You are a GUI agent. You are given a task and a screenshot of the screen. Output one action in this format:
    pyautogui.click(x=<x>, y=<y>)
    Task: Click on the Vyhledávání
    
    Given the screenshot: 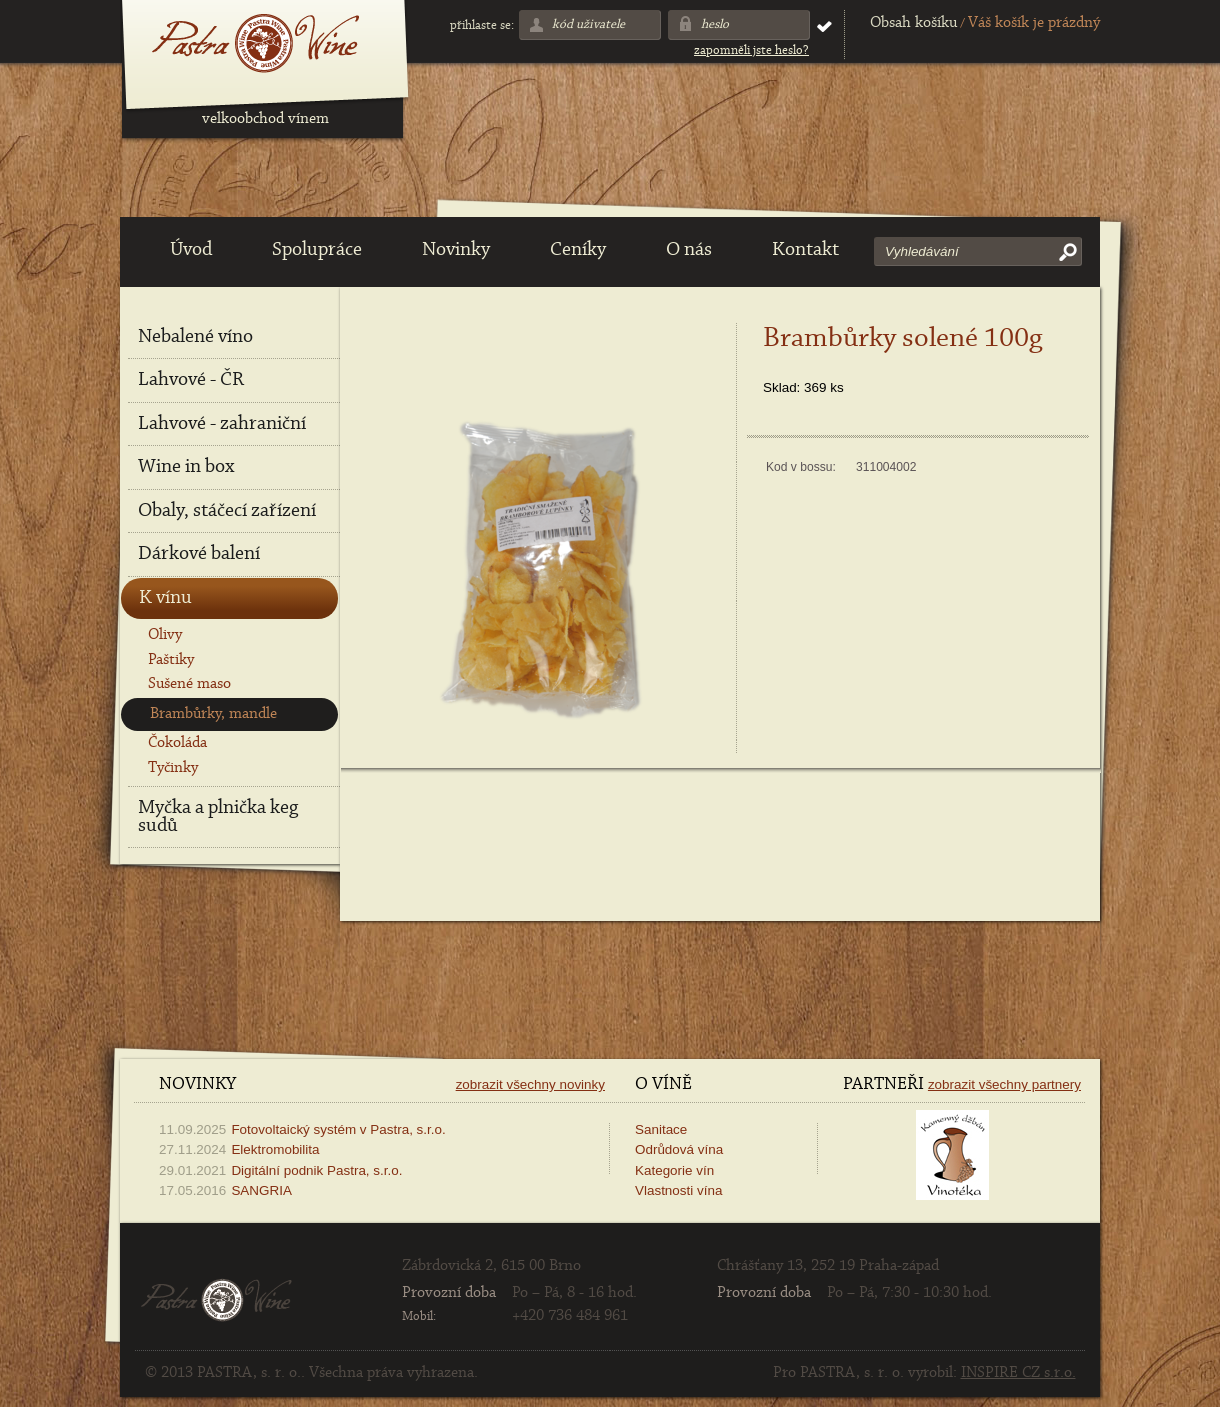 What is the action you would take?
    pyautogui.click(x=922, y=251)
    